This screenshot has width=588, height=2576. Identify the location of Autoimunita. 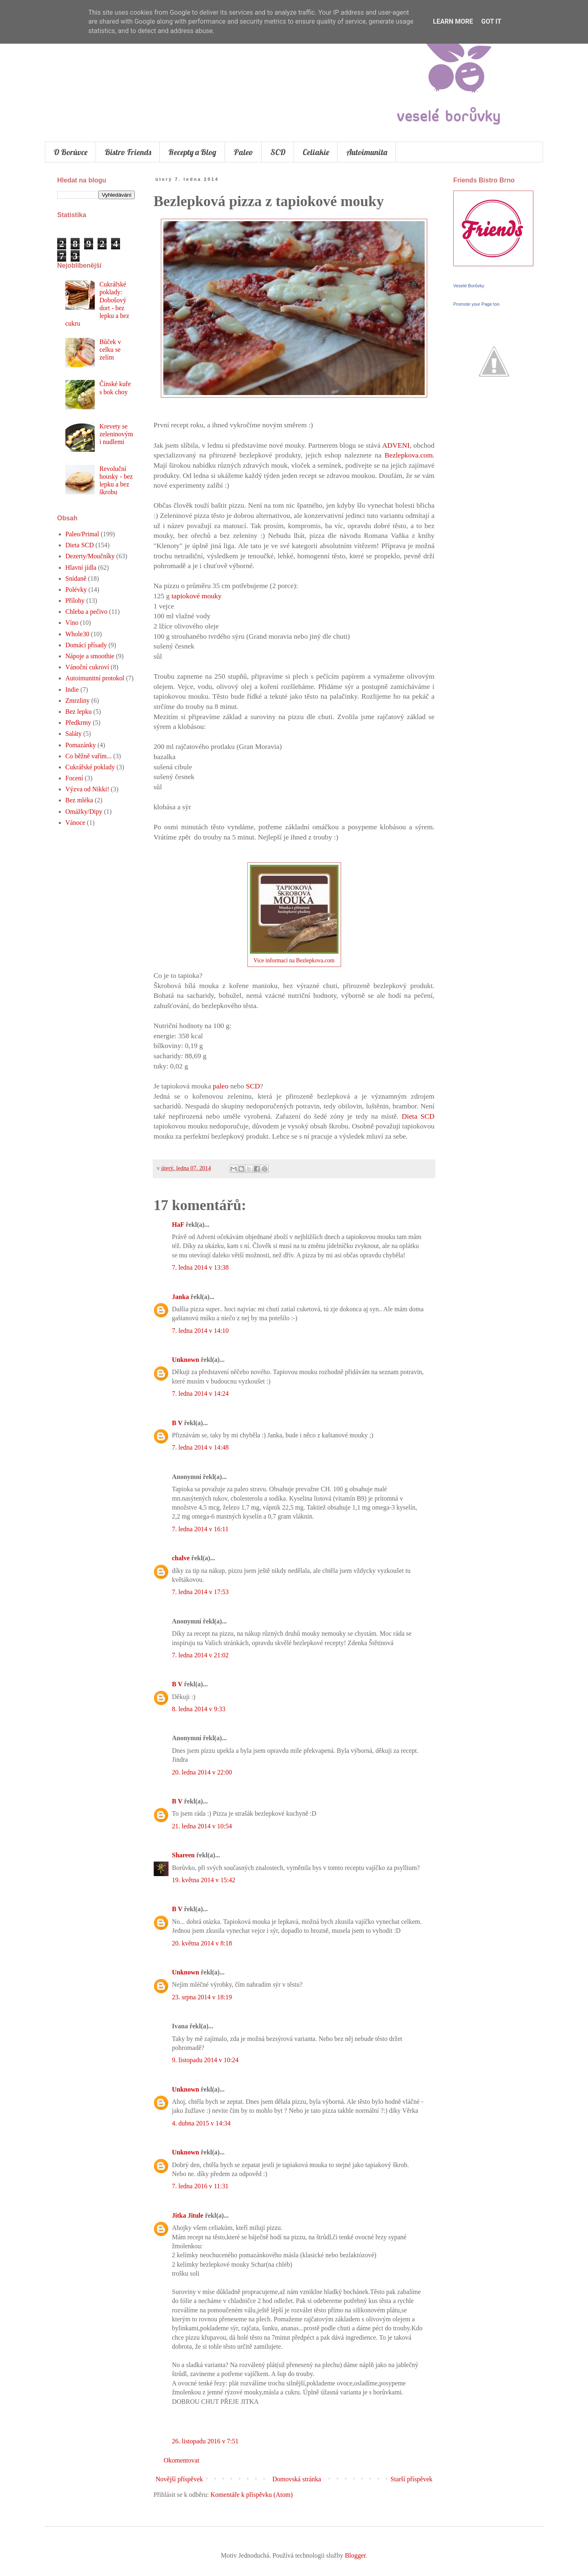
(366, 152).